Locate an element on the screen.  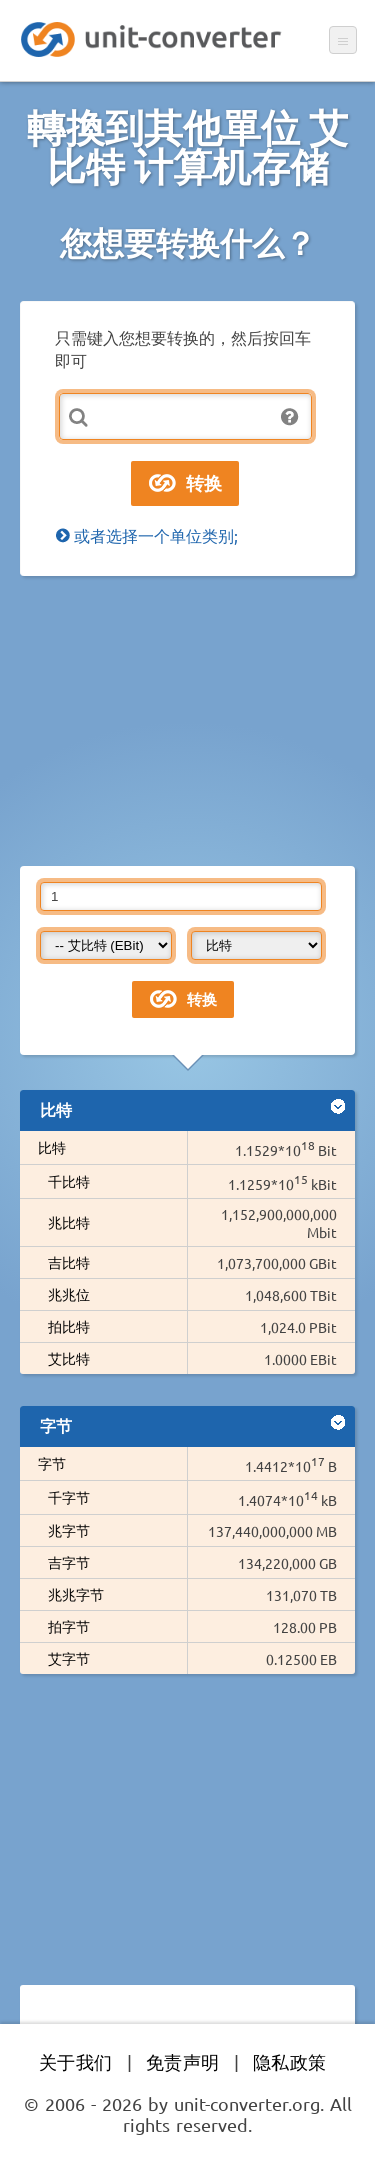
关于我们 is located at coordinates (76, 2061).